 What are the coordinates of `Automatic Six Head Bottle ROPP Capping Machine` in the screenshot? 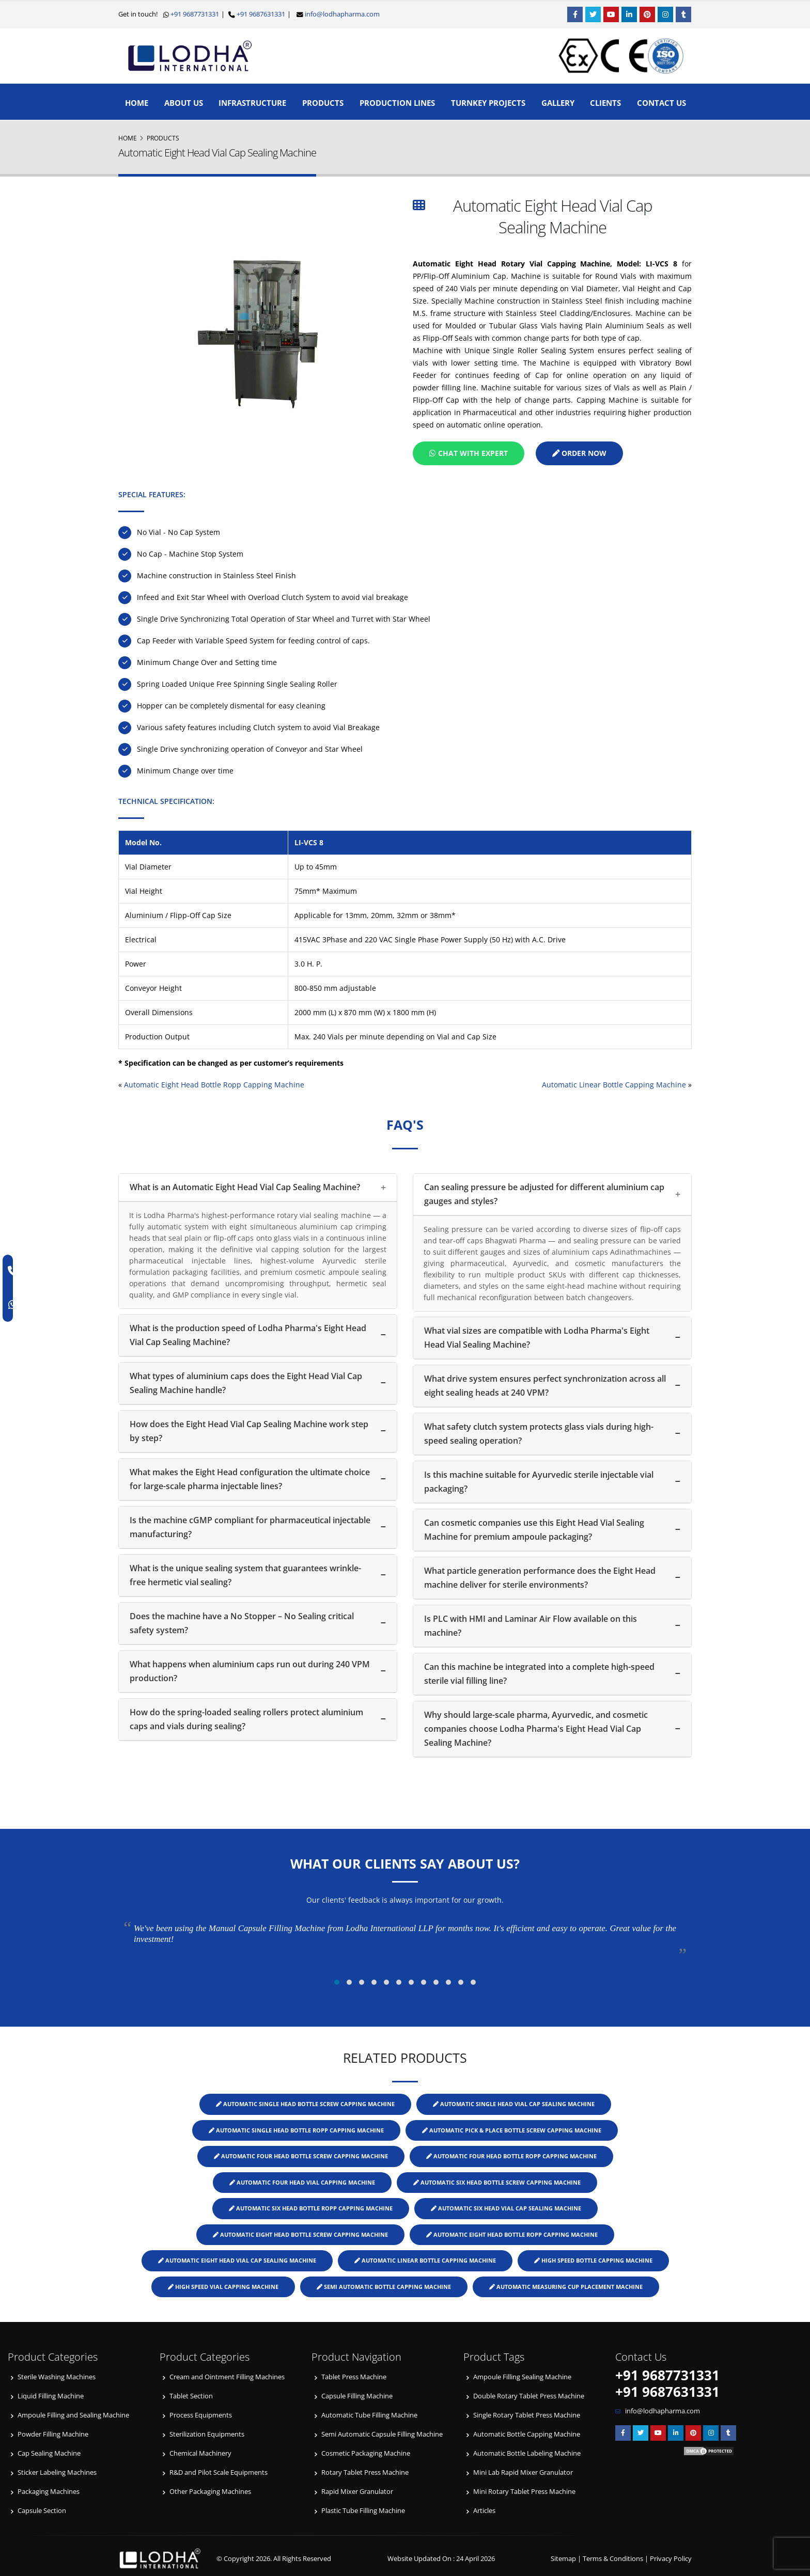 It's located at (311, 2208).